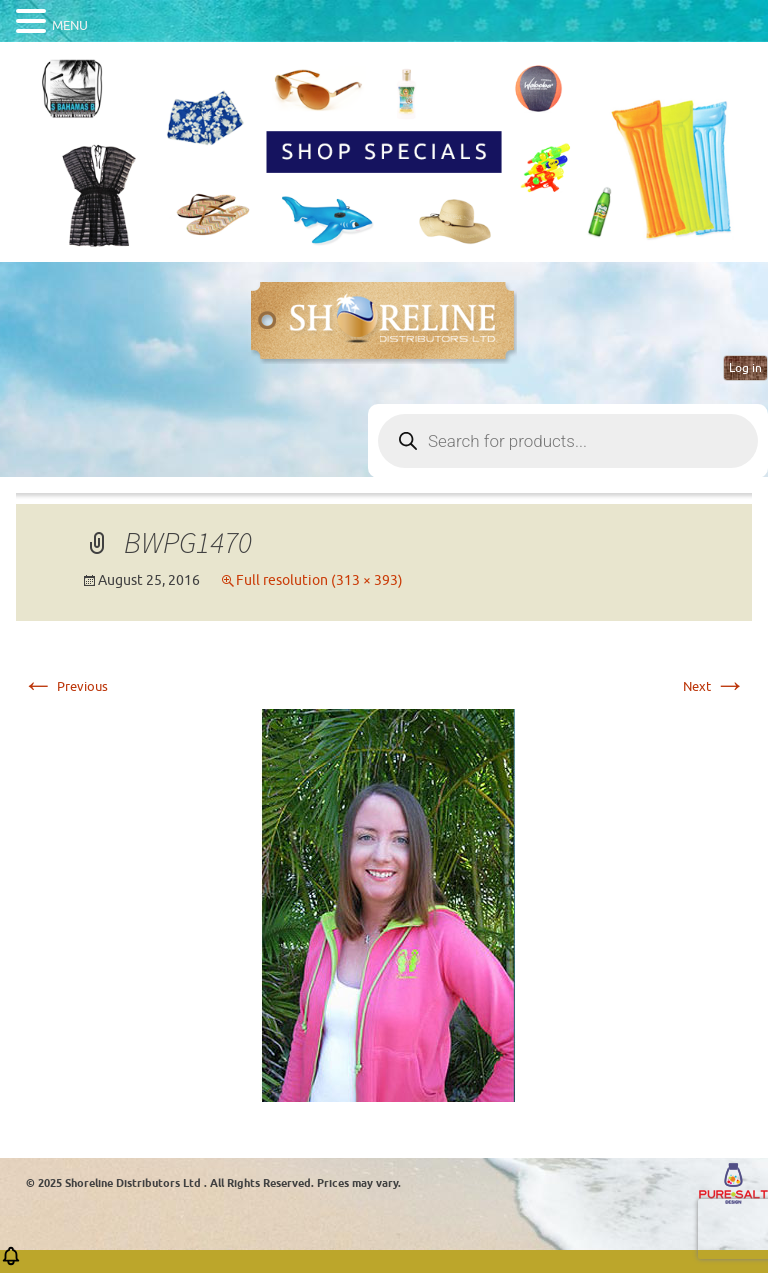  I want to click on Log in, so click(745, 368).